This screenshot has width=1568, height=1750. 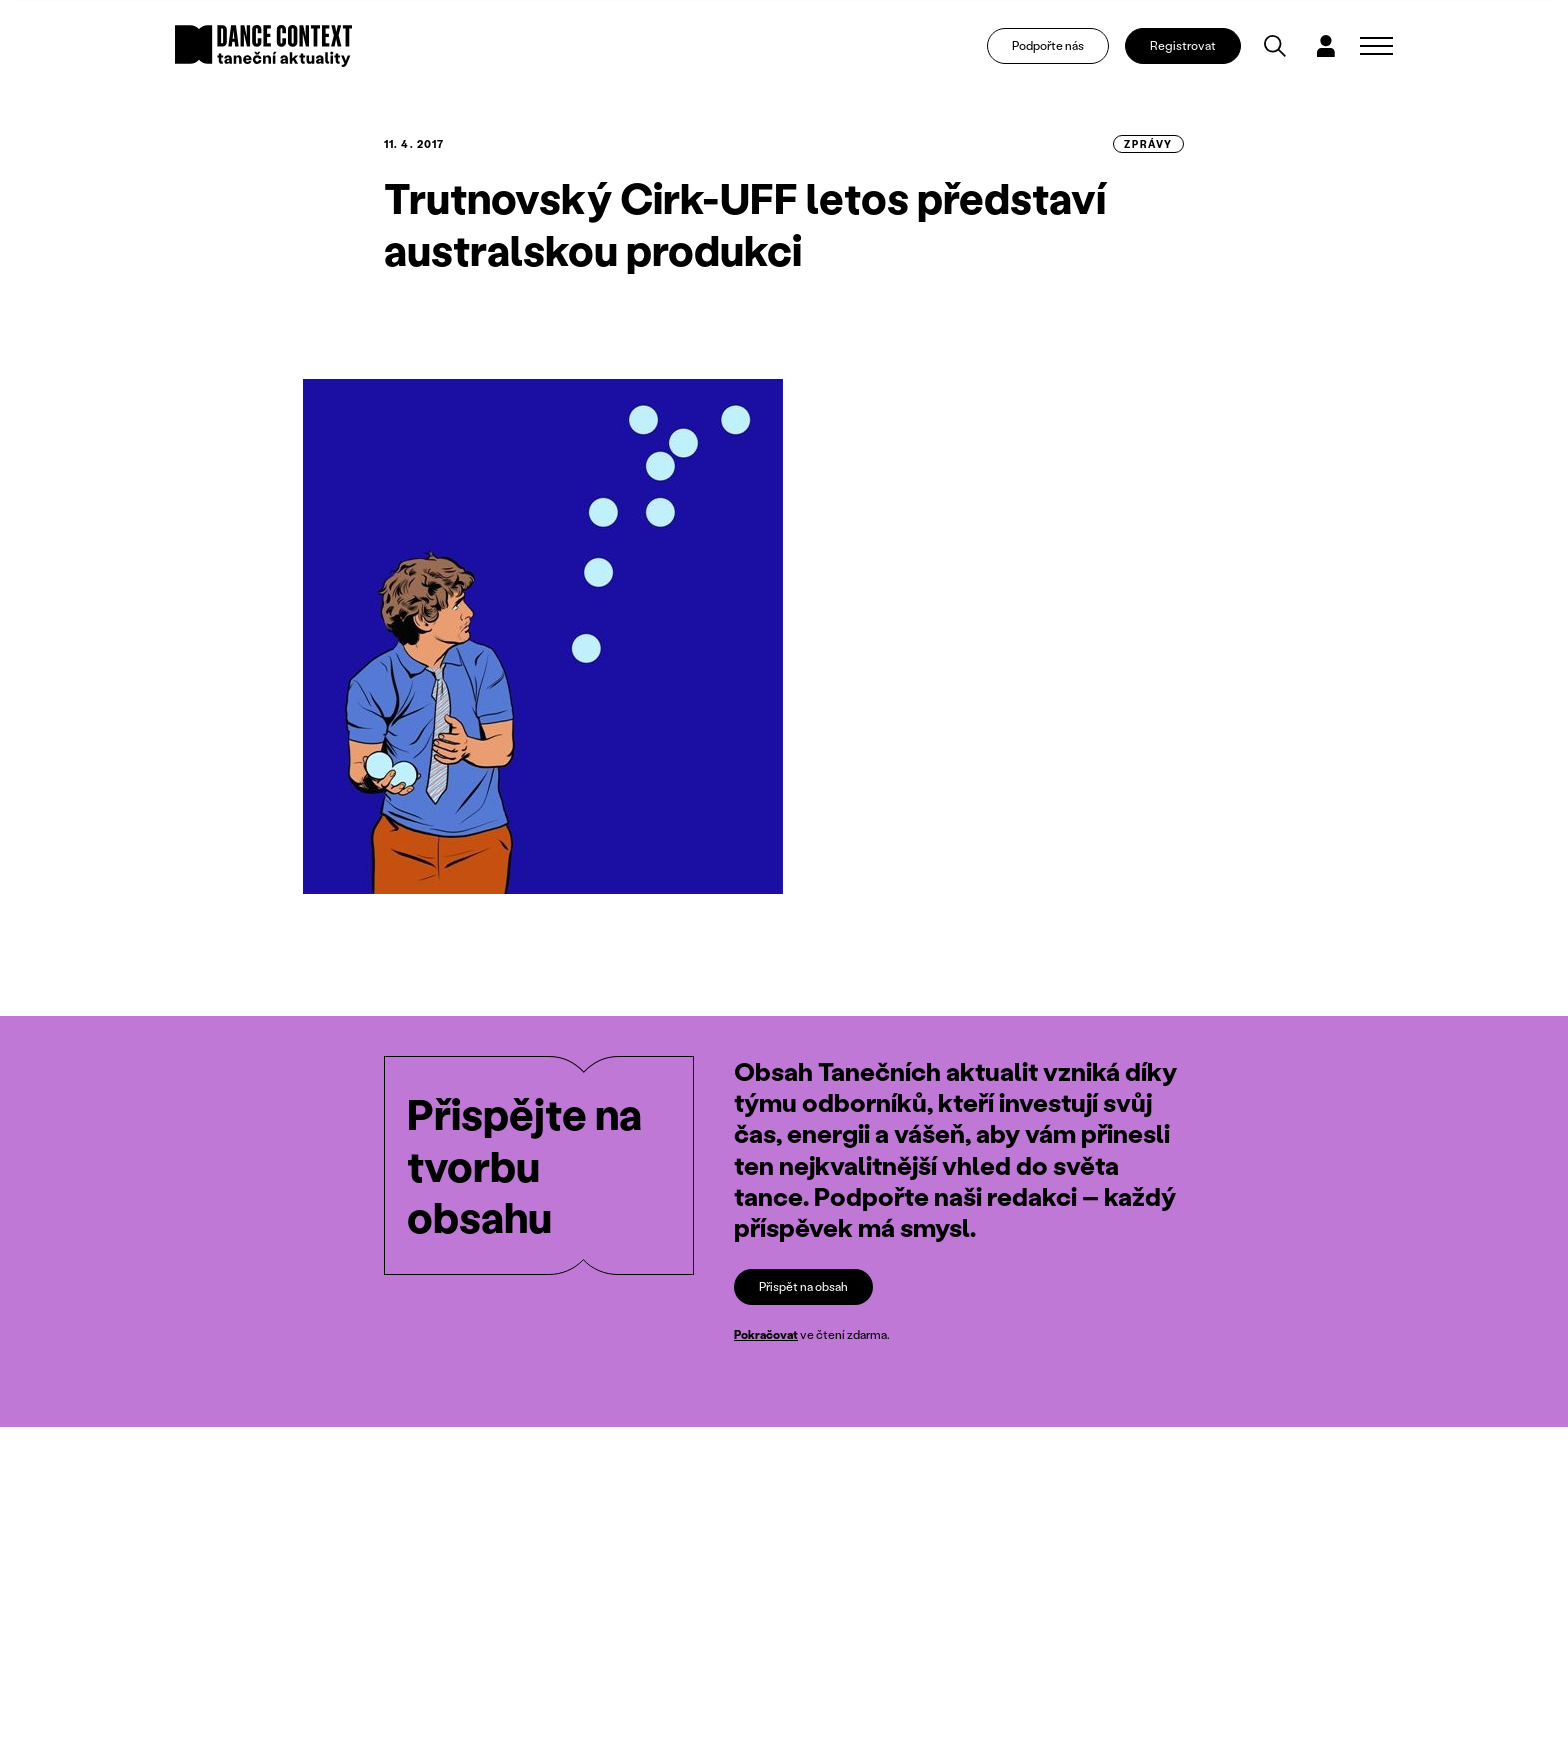 What do you see at coordinates (1275, 46) in the screenshot?
I see `[Vyhledávání]` at bounding box center [1275, 46].